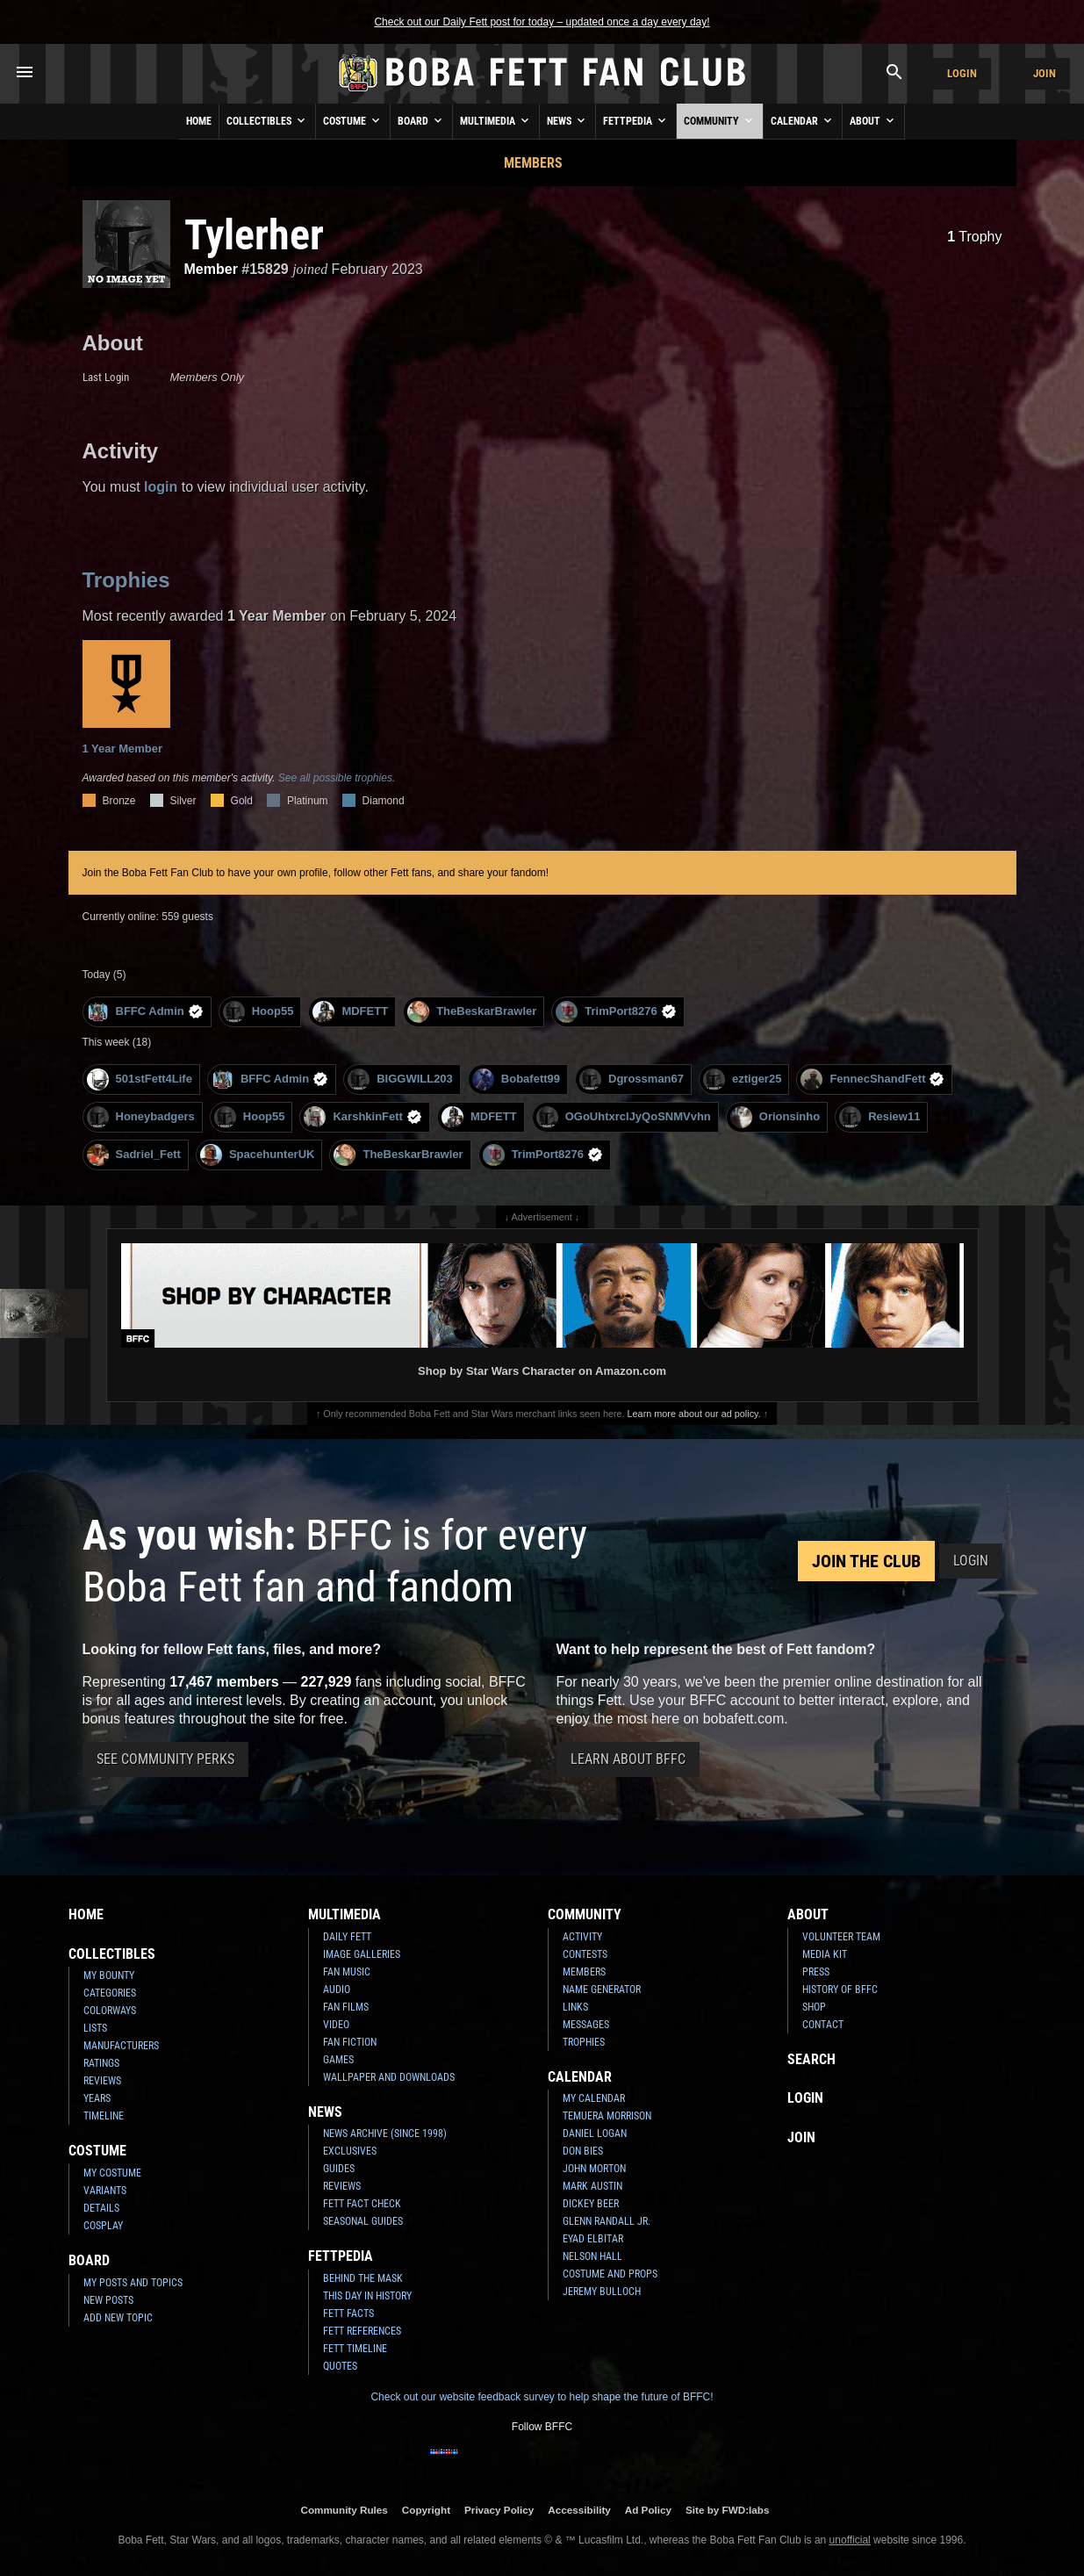 This screenshot has height=2576, width=1084. Describe the element at coordinates (385, 2133) in the screenshot. I see `News Archive (Since 1998)` at that location.